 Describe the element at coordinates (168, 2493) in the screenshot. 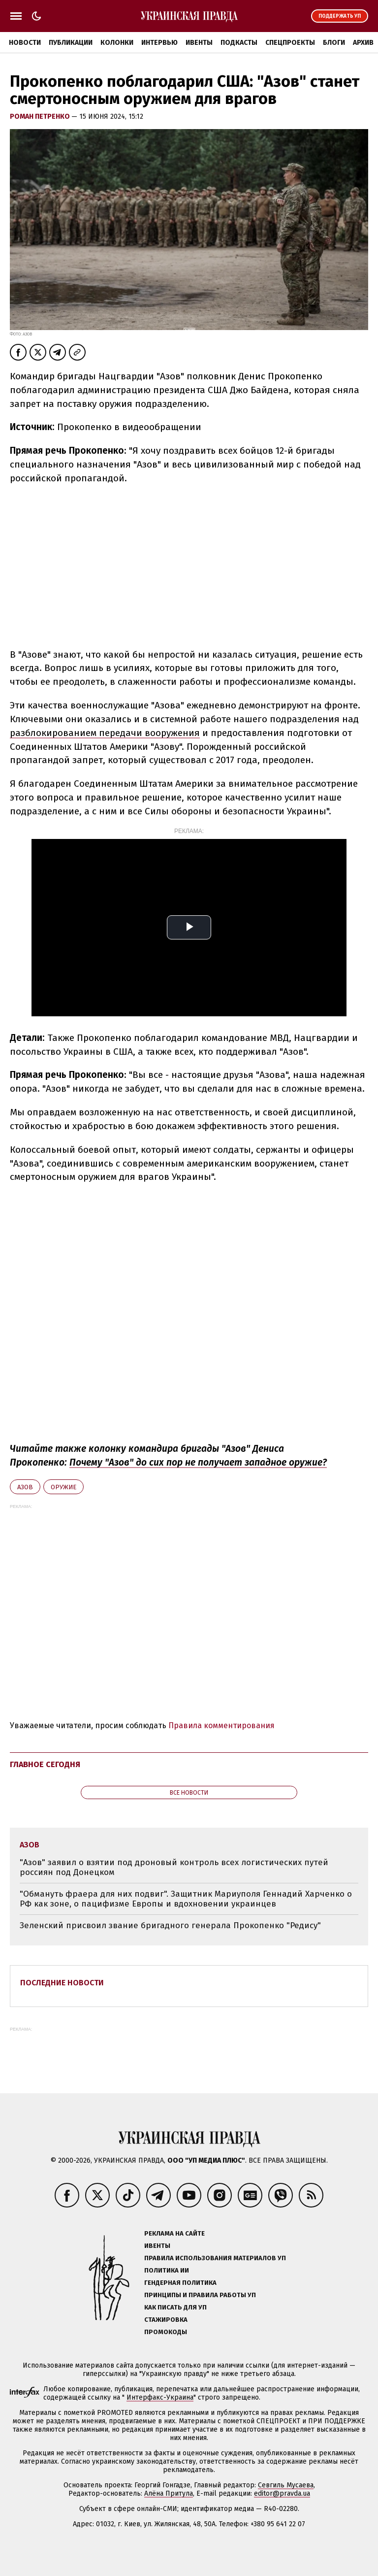

I see `Алёна Притула` at that location.